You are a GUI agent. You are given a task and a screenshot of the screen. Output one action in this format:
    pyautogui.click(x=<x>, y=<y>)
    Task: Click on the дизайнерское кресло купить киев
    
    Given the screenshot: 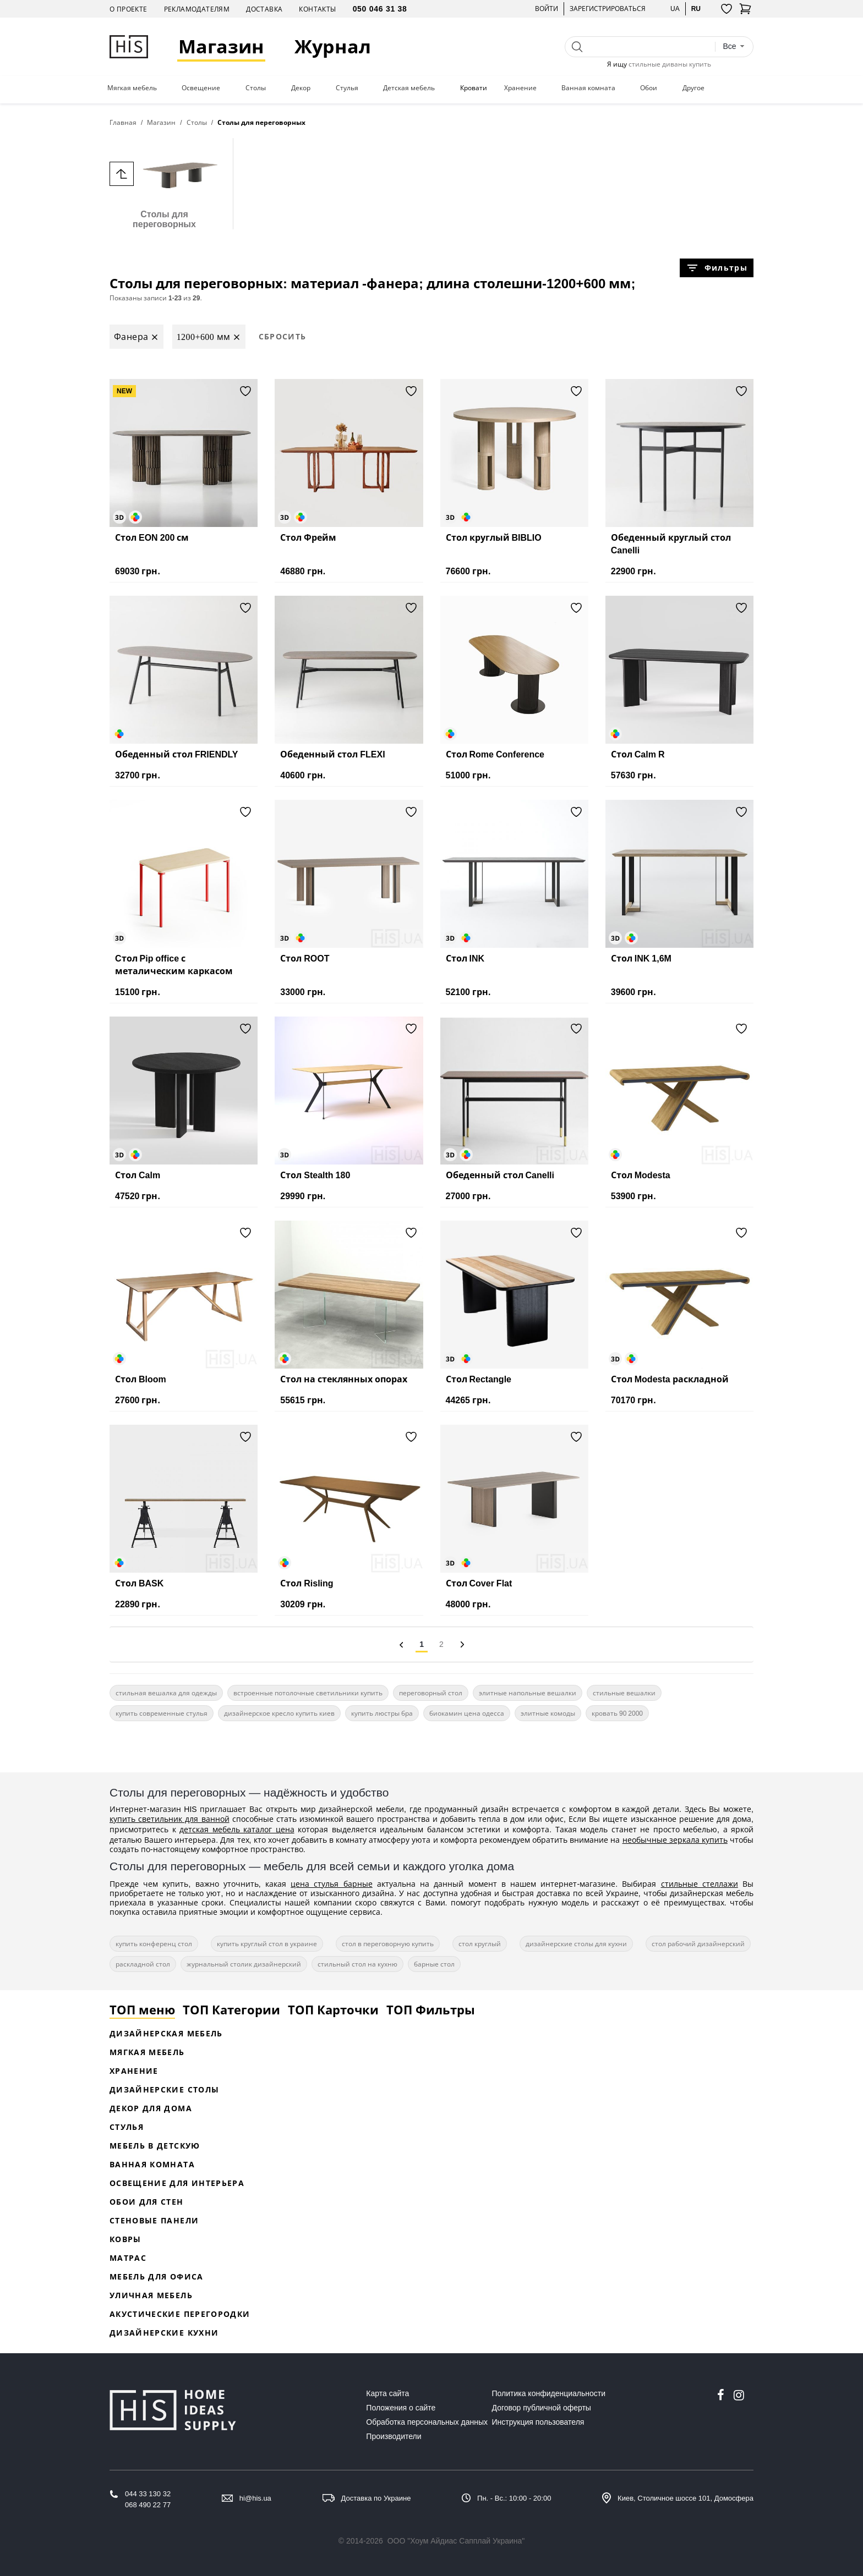 What is the action you would take?
    pyautogui.click(x=279, y=1713)
    